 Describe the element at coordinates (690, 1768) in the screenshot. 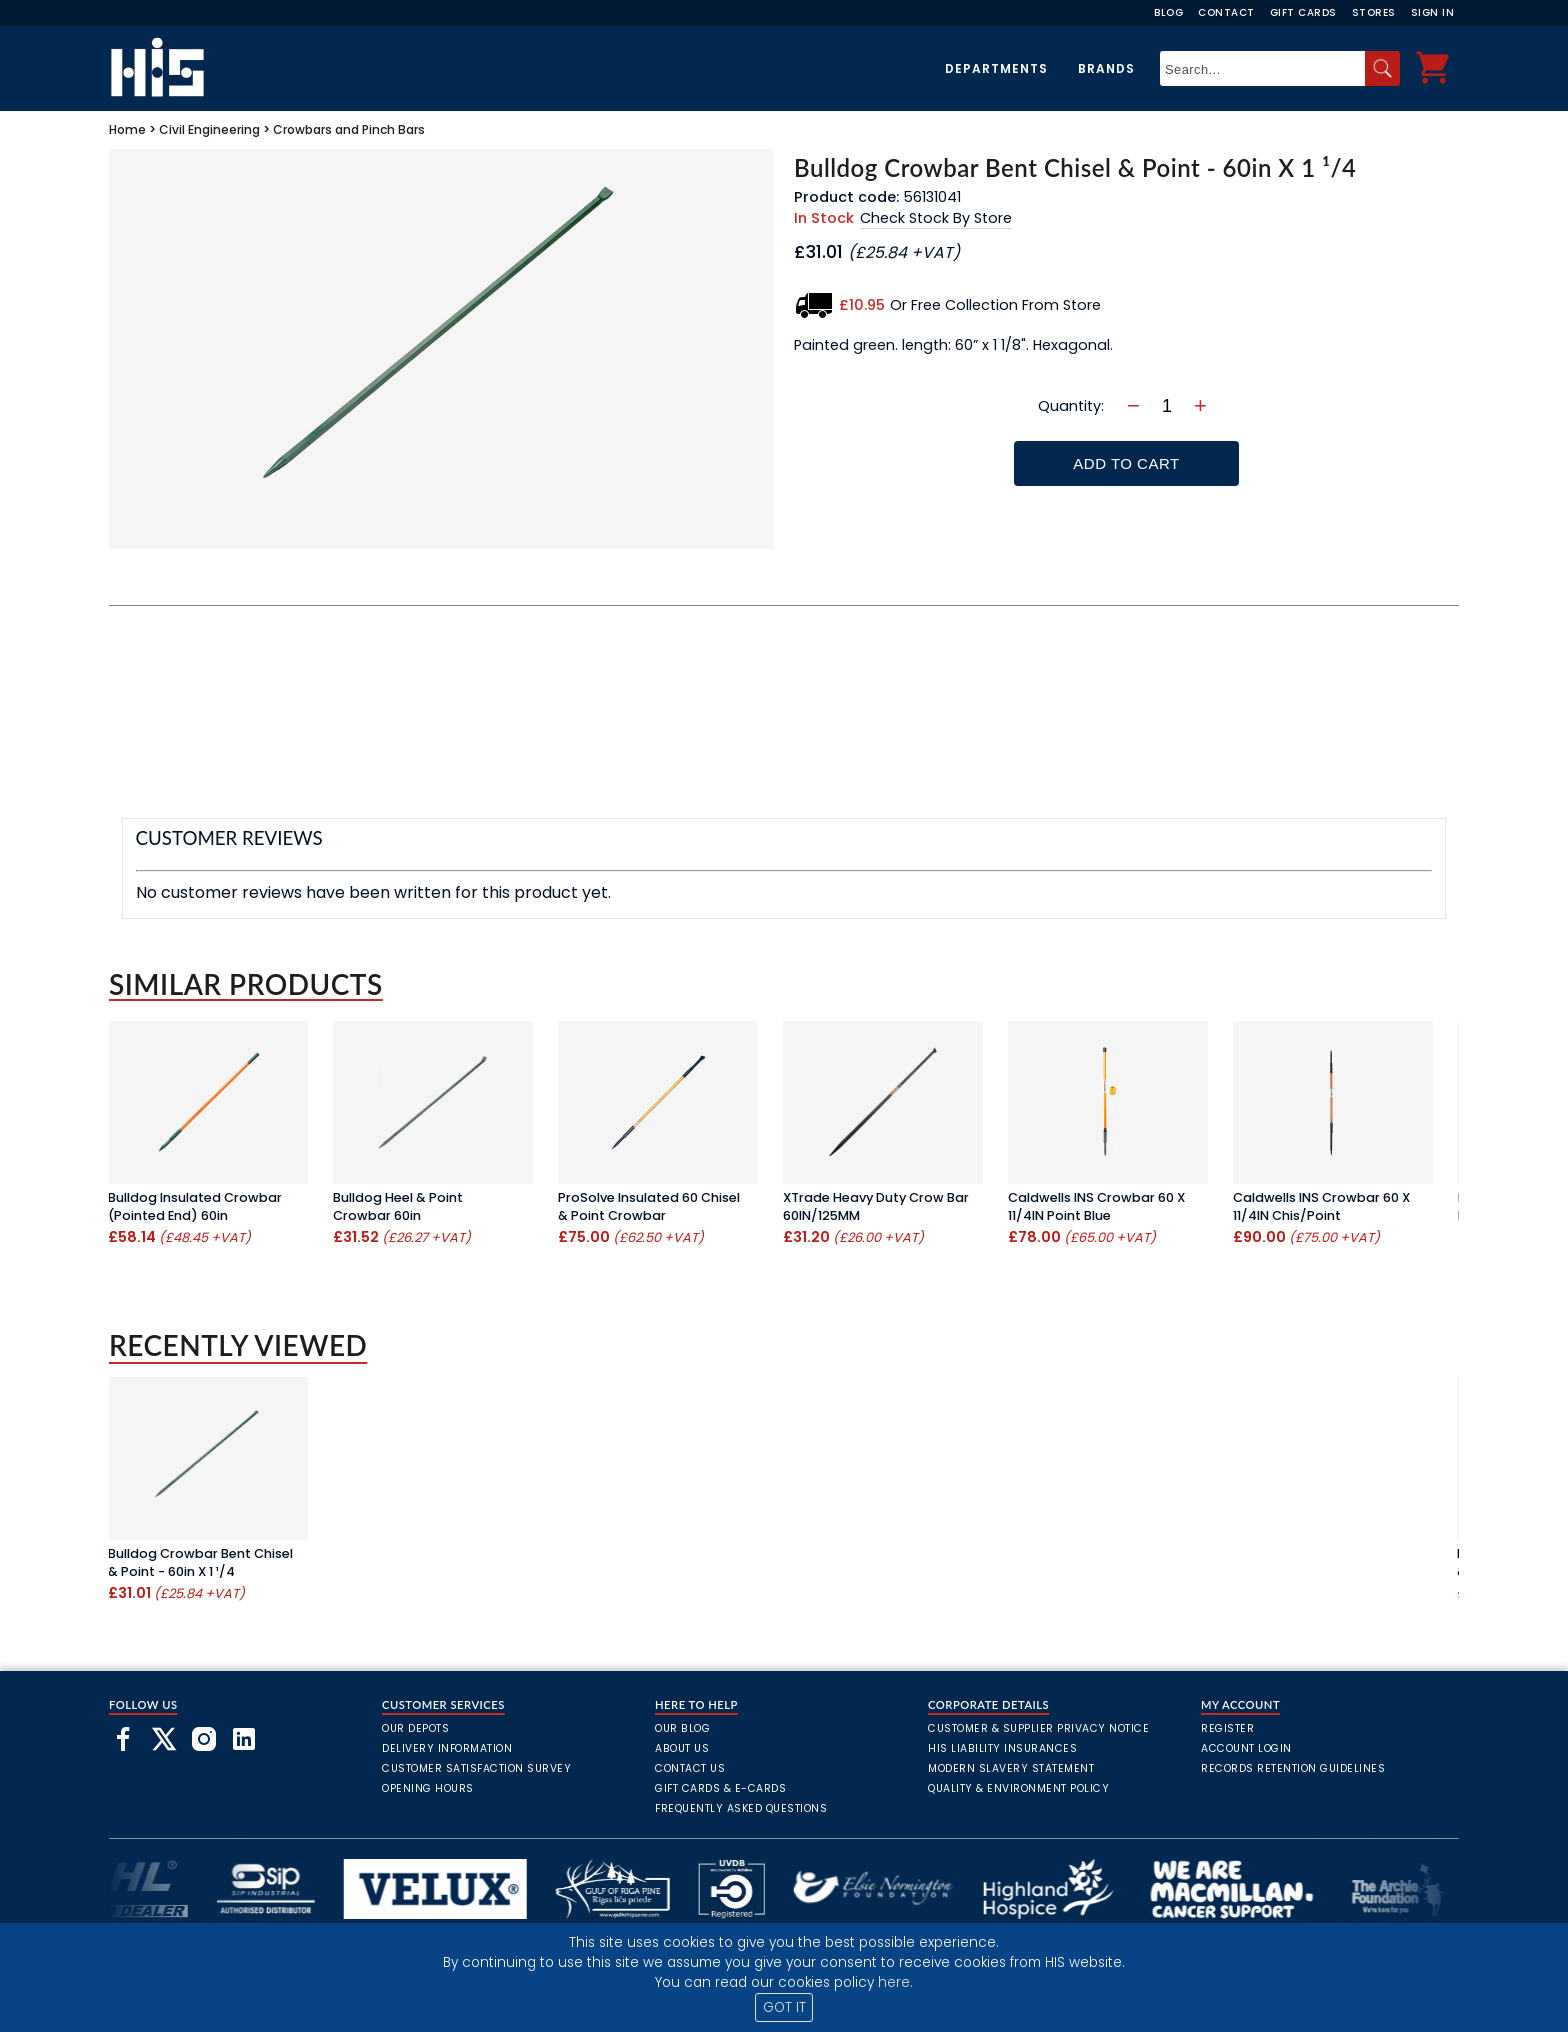

I see `Contact Us` at that location.